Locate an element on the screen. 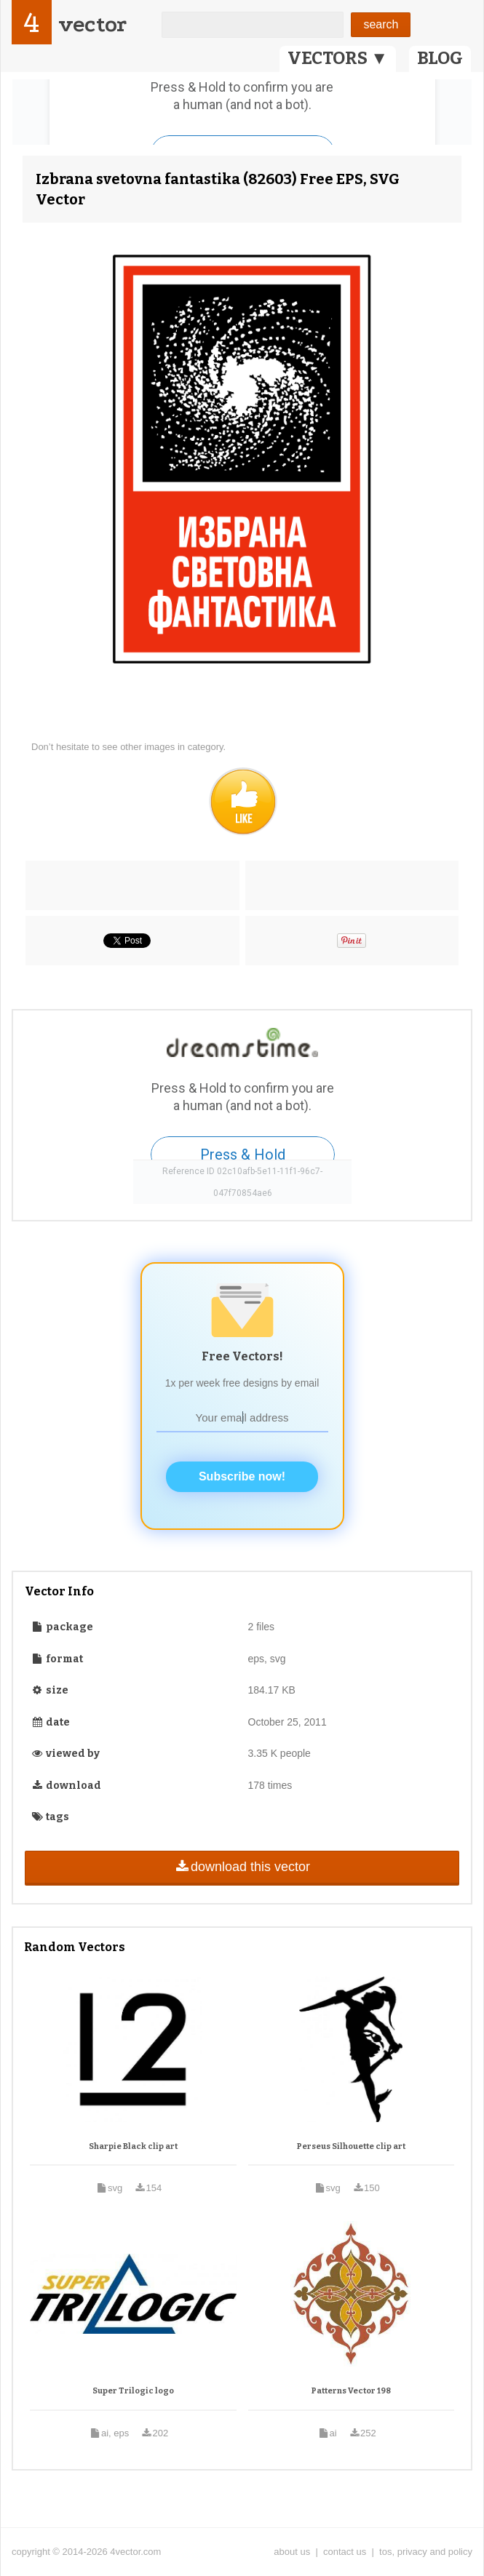 Image resolution: width=484 pixels, height=2576 pixels. Subscribe now! is located at coordinates (242, 1476).